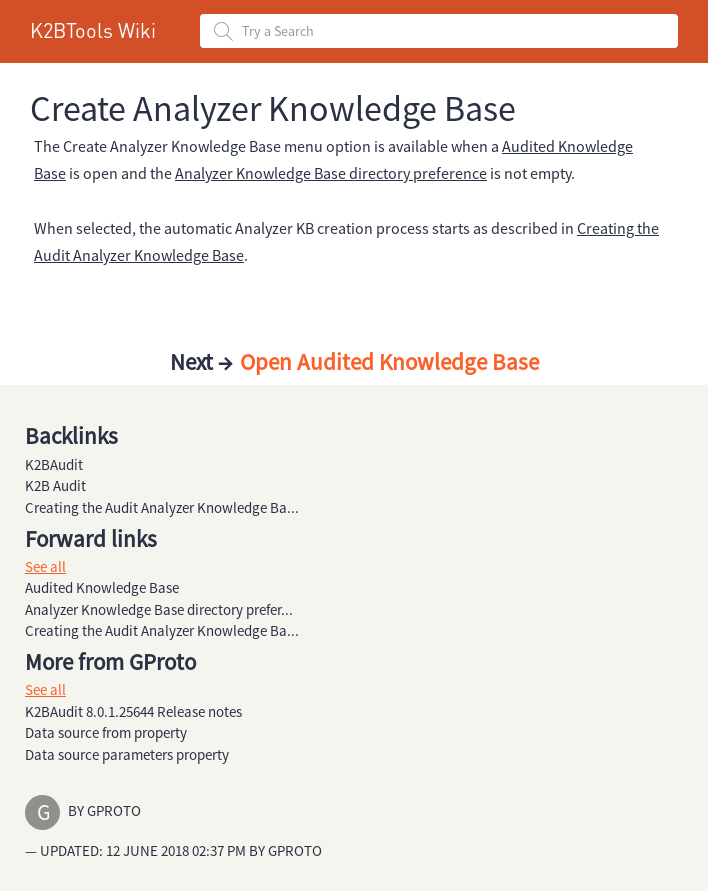 The width and height of the screenshot is (708, 893). What do you see at coordinates (45, 566) in the screenshot?
I see `See all` at bounding box center [45, 566].